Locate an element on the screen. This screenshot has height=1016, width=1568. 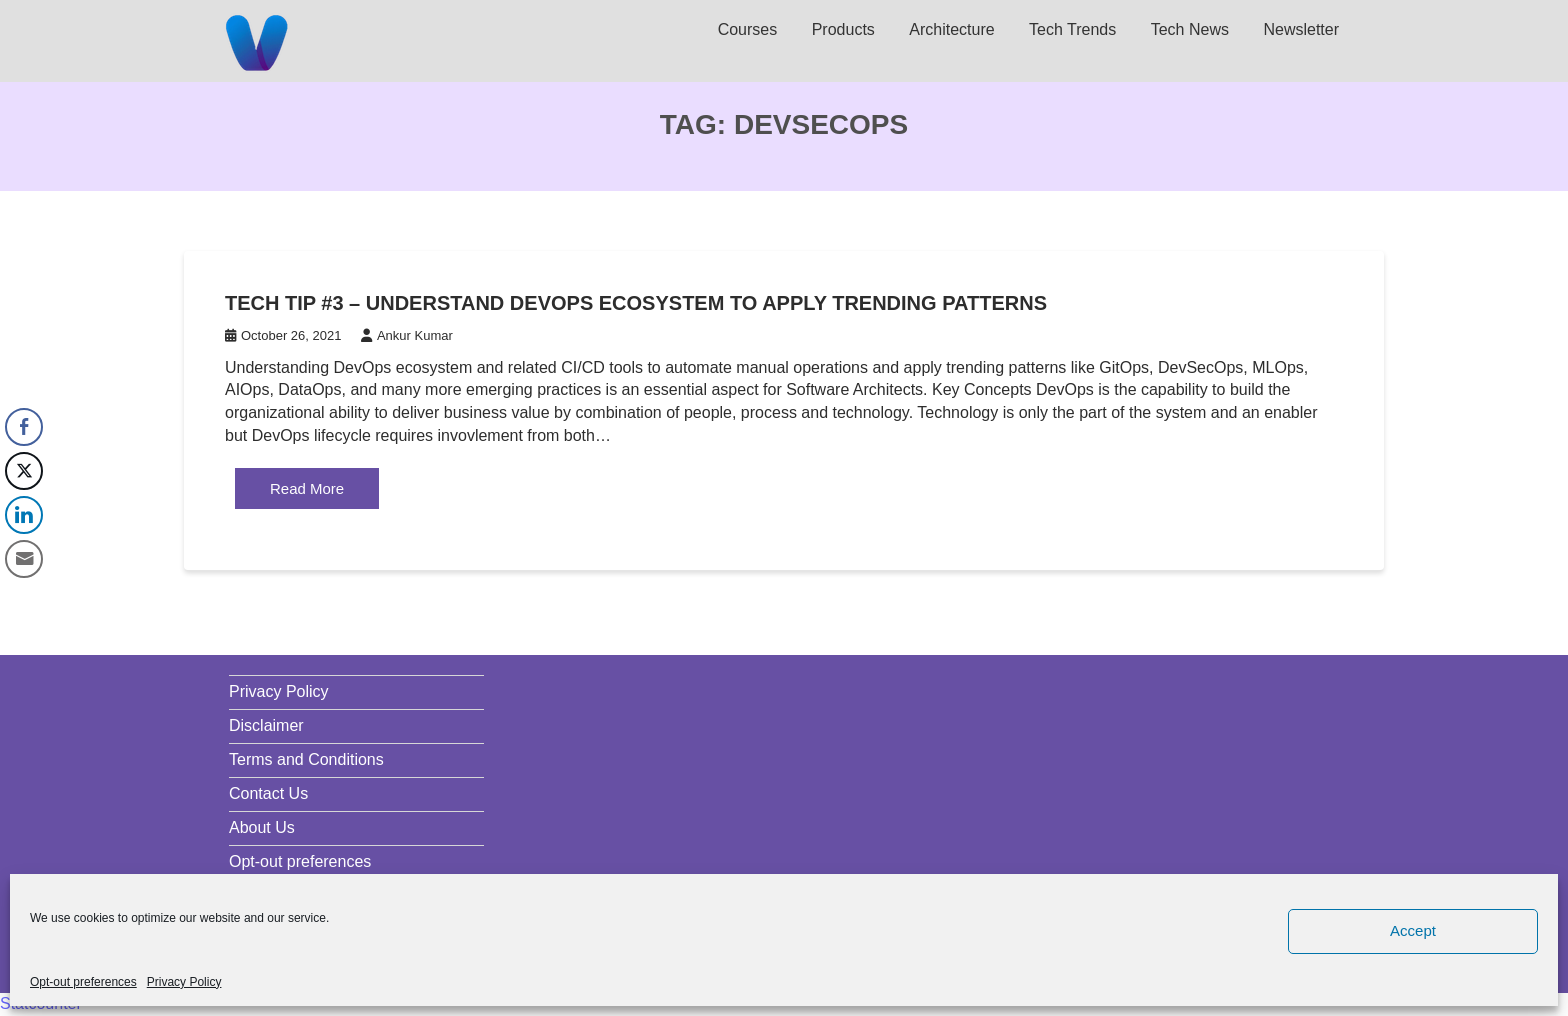
Tech News is located at coordinates (1190, 29).